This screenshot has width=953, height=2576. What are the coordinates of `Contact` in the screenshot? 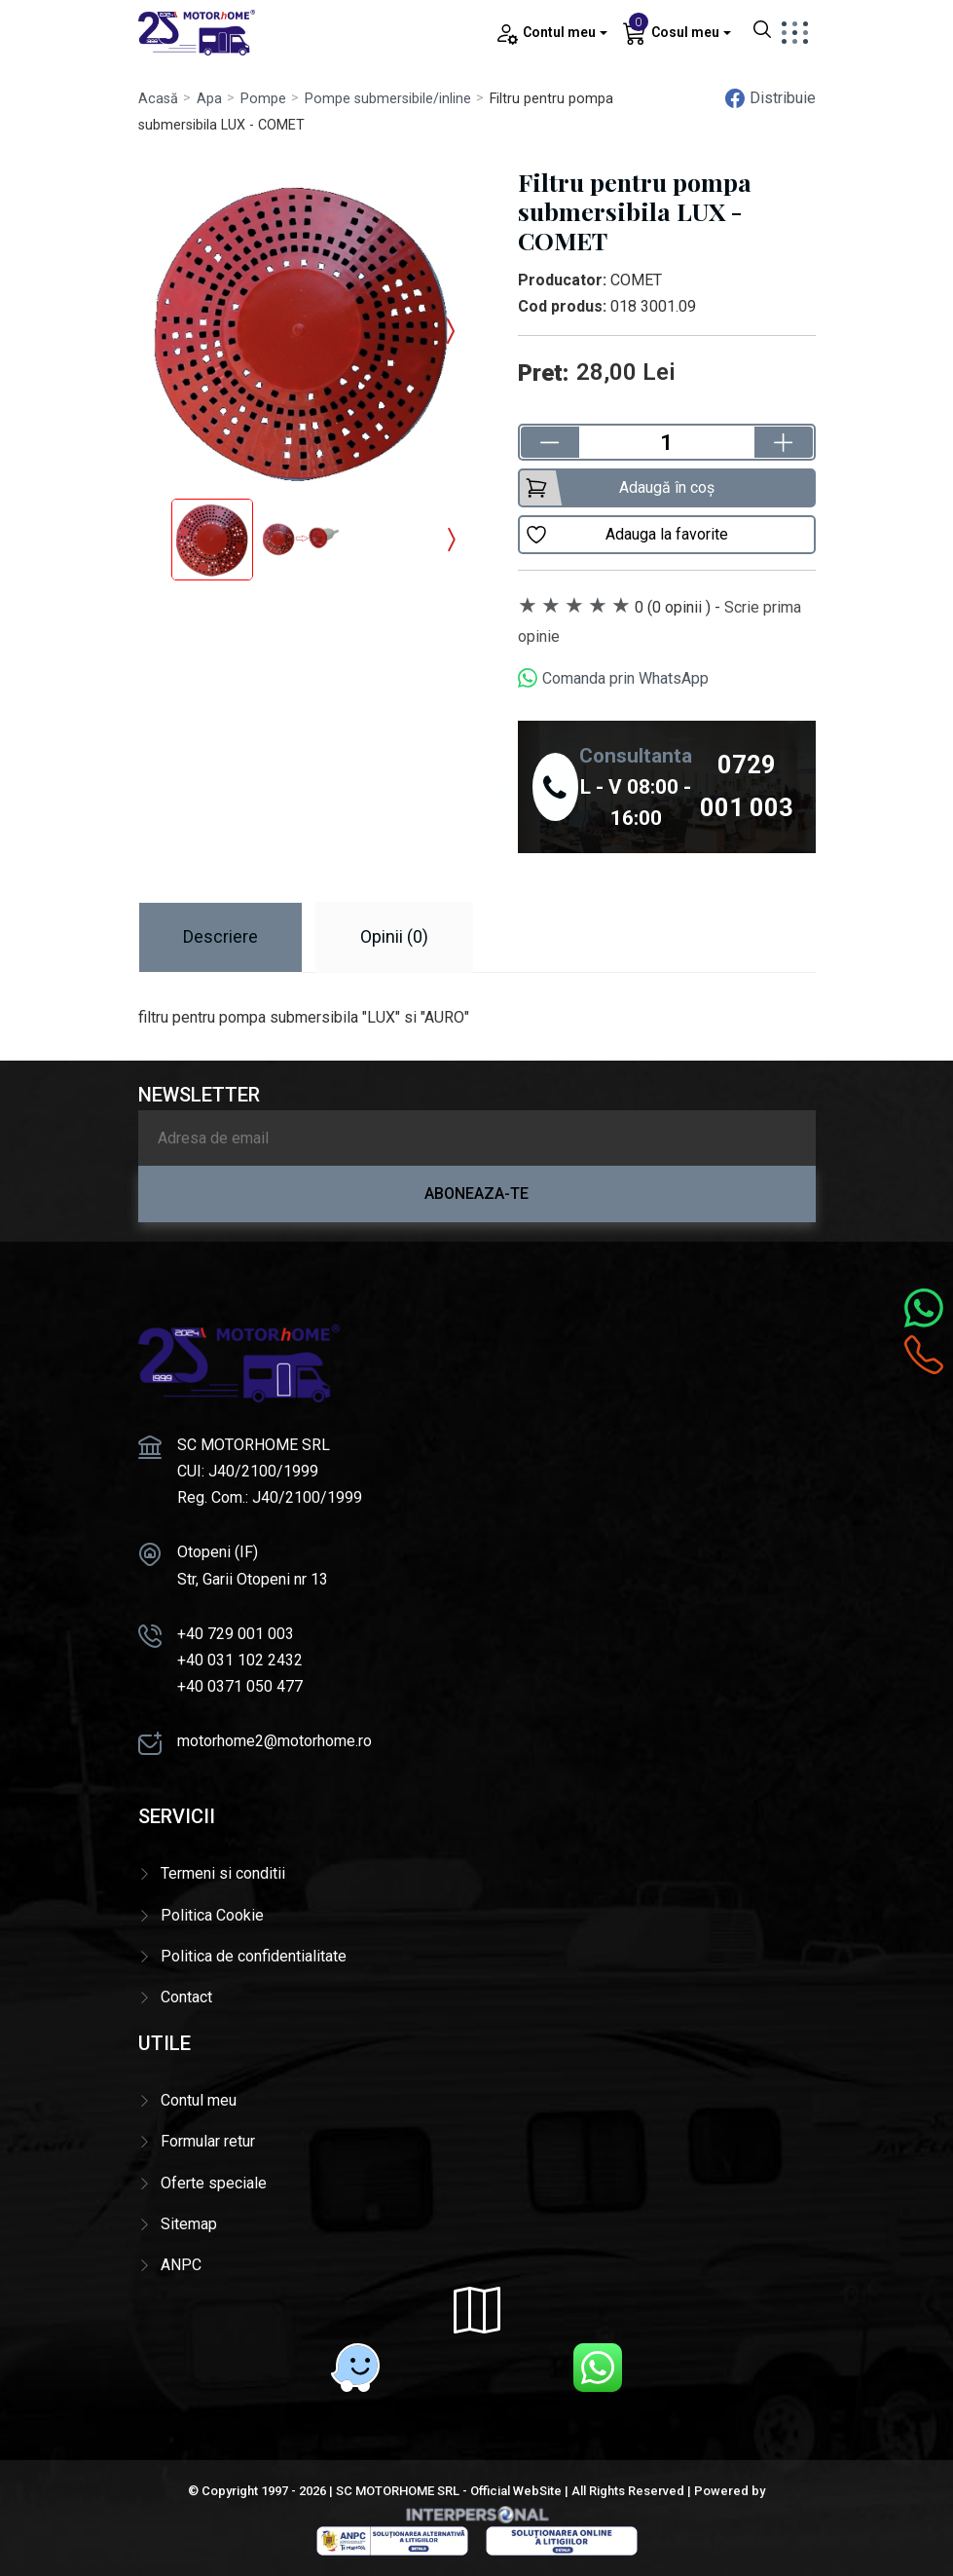 It's located at (186, 1997).